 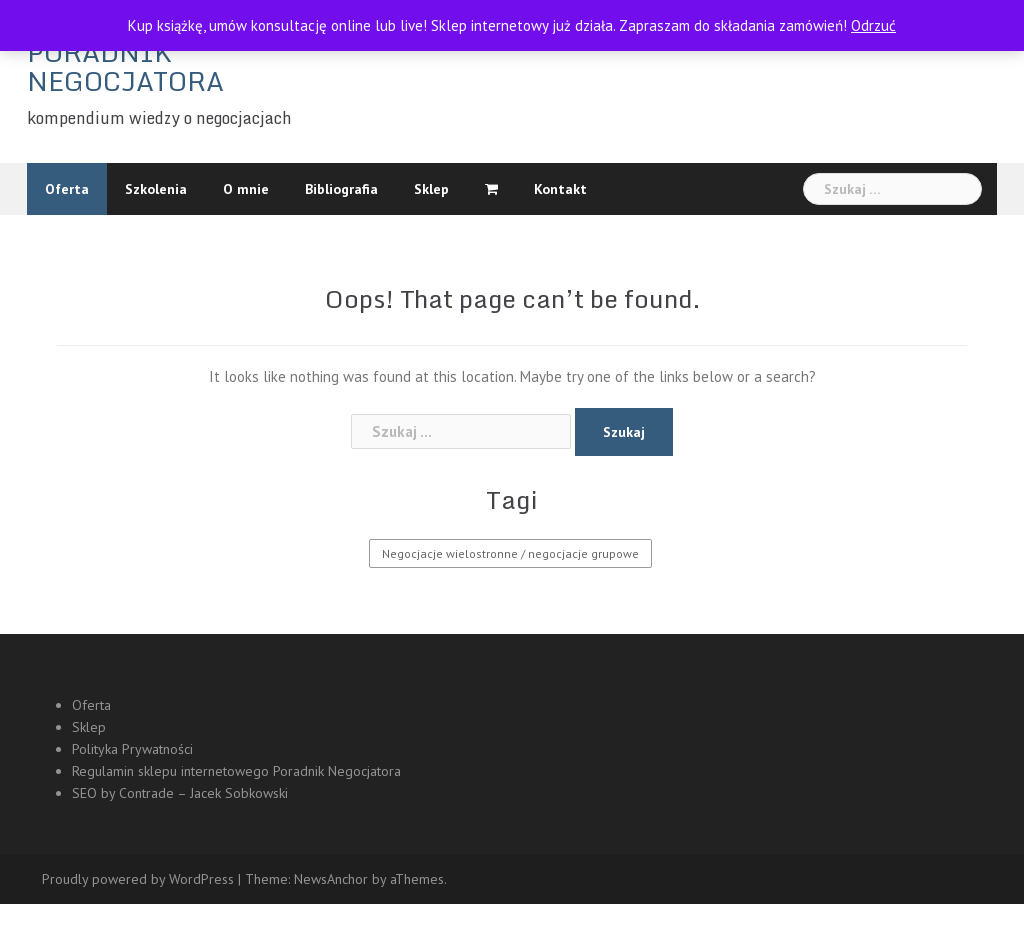 What do you see at coordinates (156, 189) in the screenshot?
I see `Szkolenia` at bounding box center [156, 189].